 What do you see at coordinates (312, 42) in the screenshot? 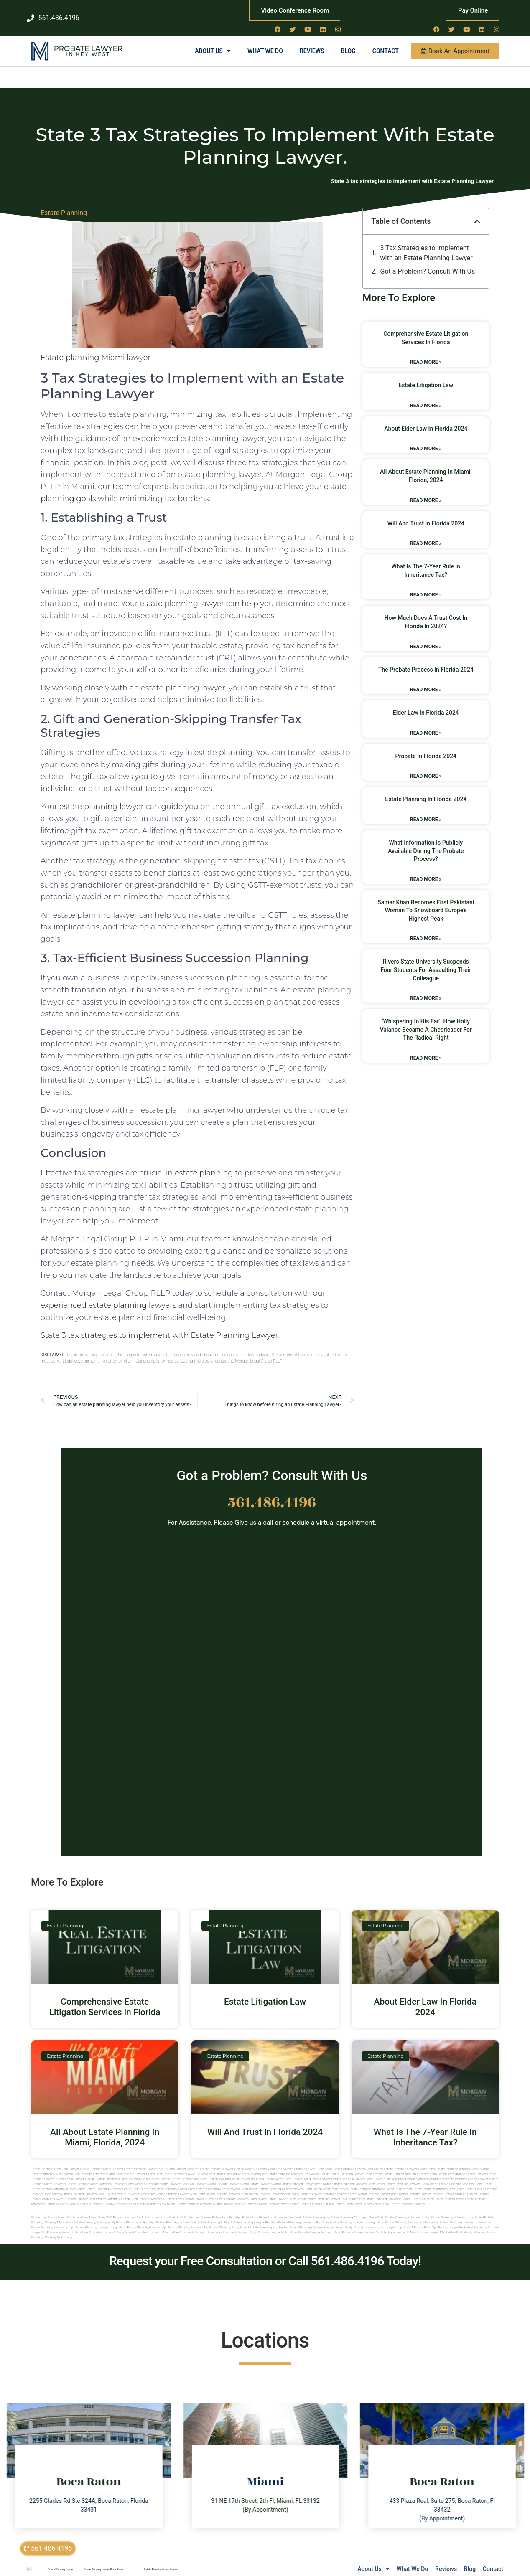
I see `Reviews` at bounding box center [312, 42].